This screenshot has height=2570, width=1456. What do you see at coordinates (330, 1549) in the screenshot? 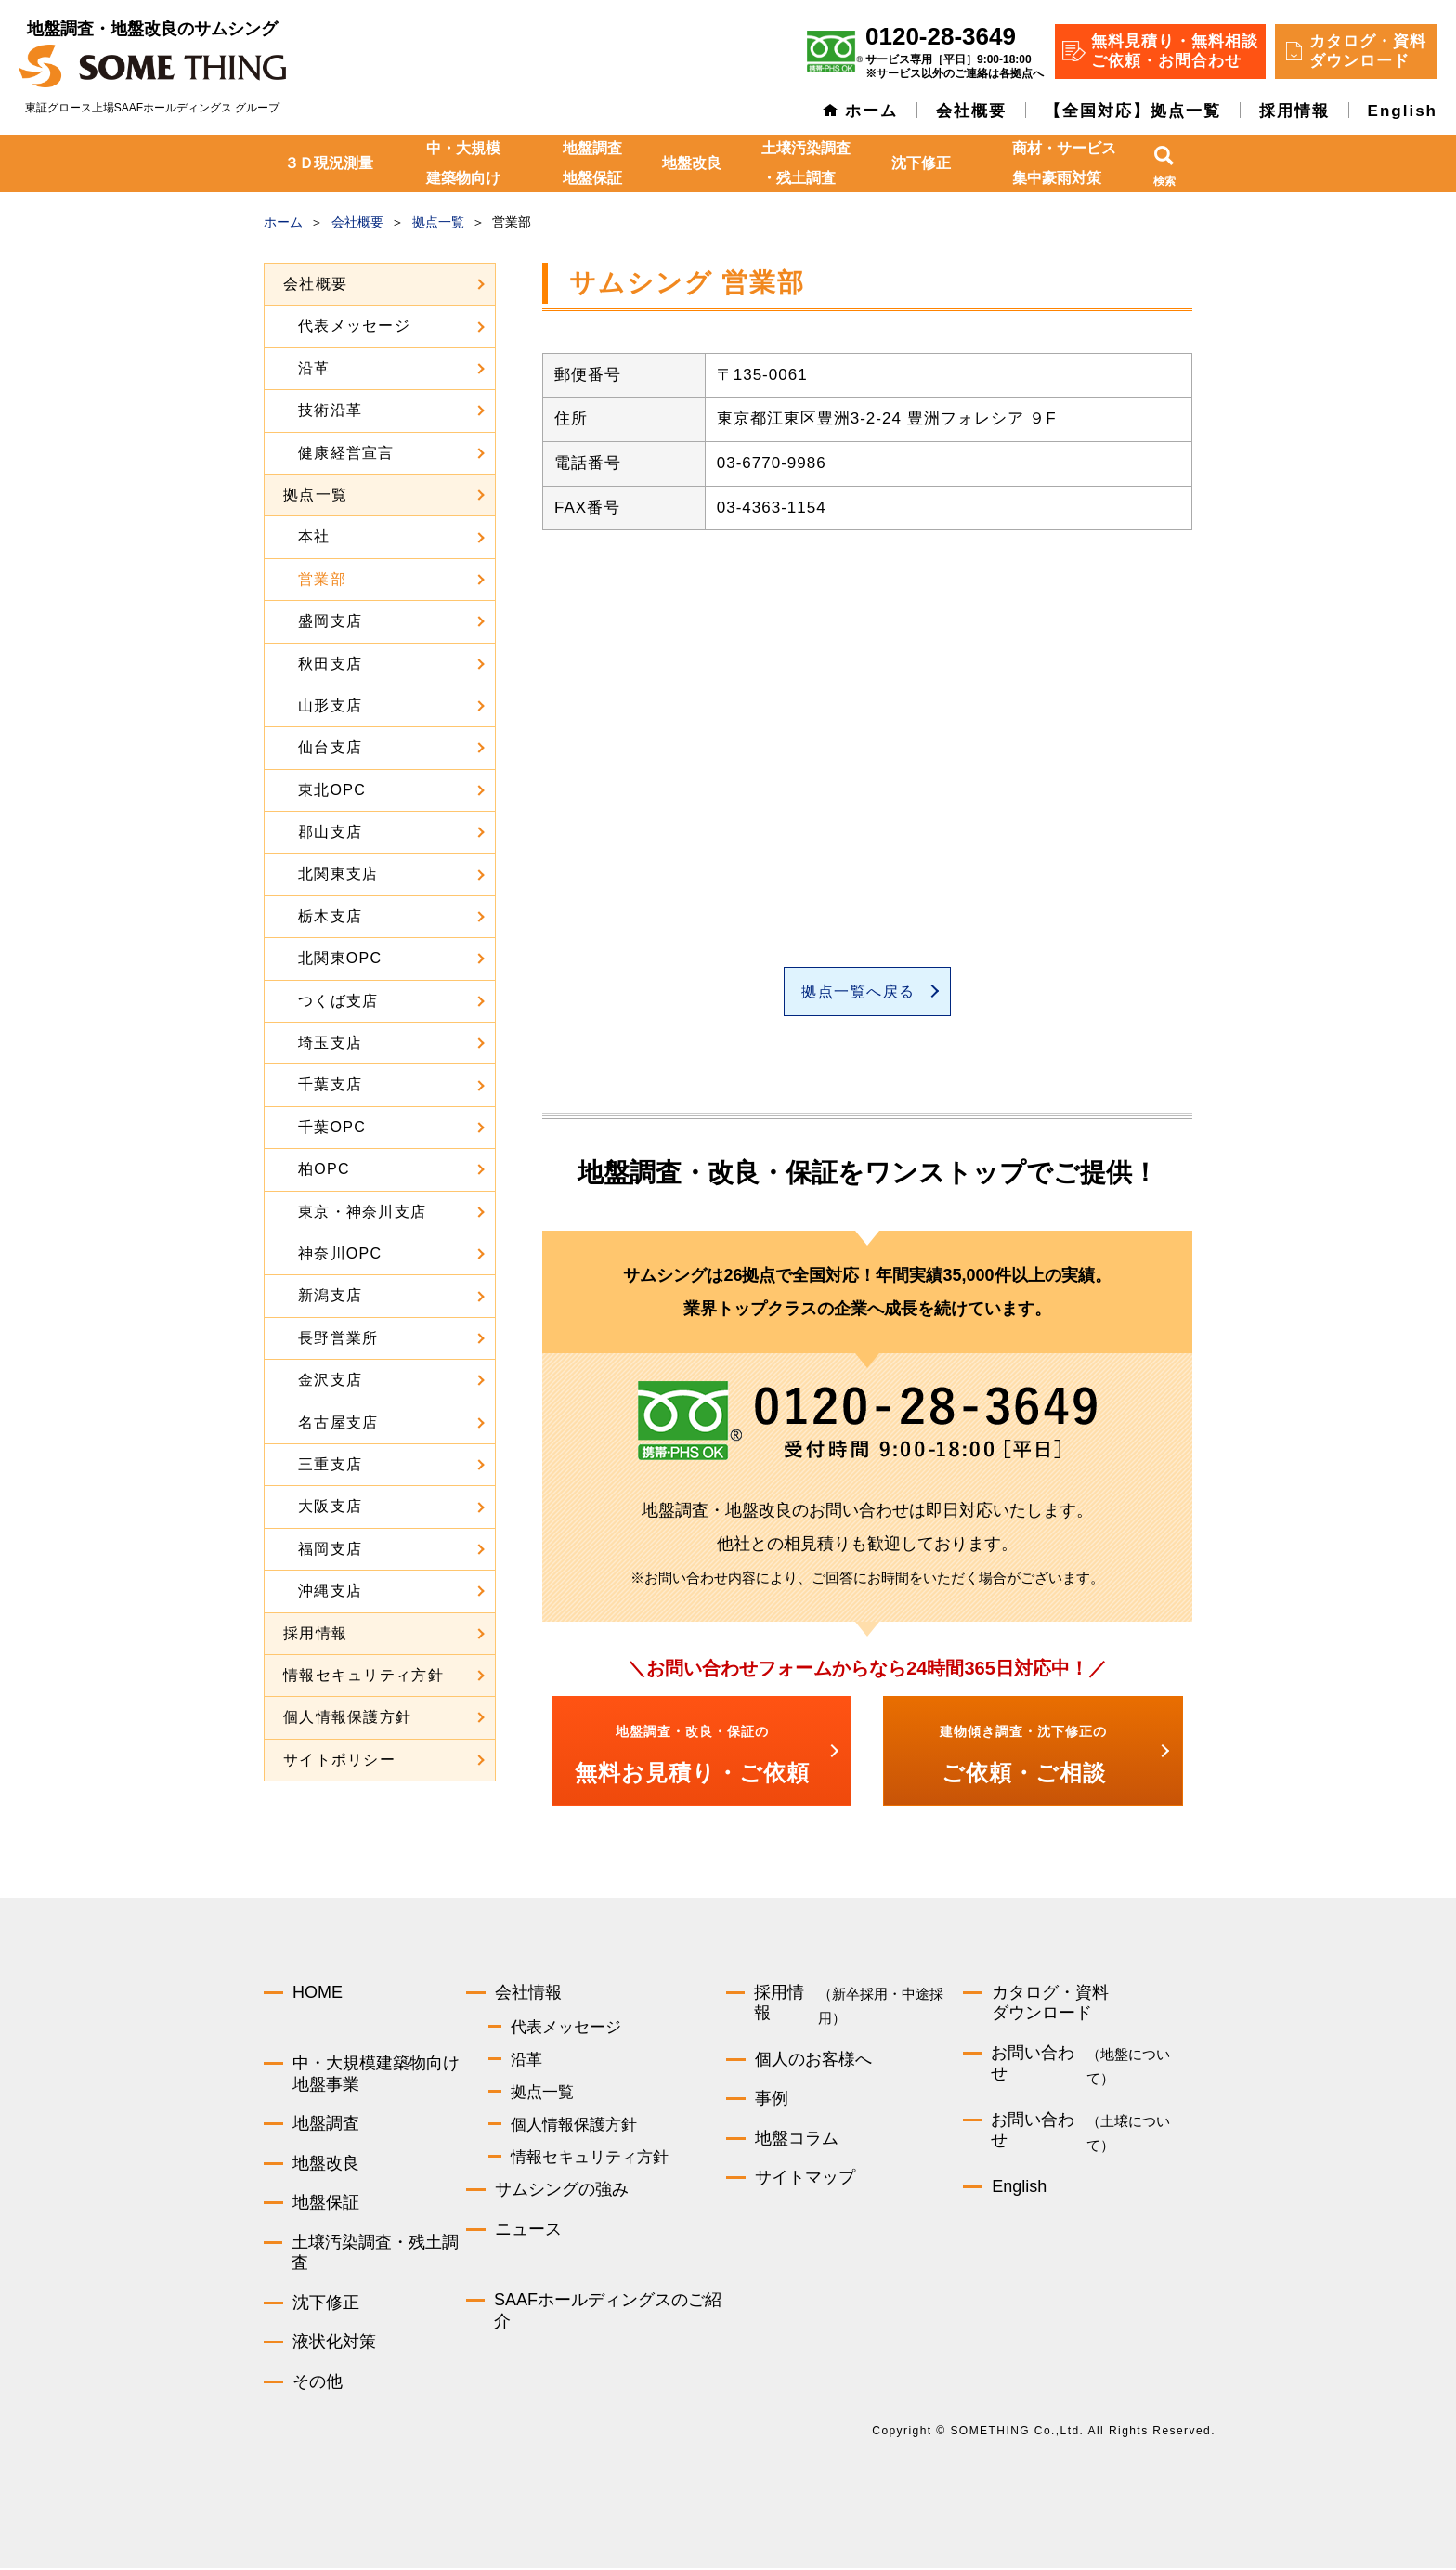
I see `福岡支店` at bounding box center [330, 1549].